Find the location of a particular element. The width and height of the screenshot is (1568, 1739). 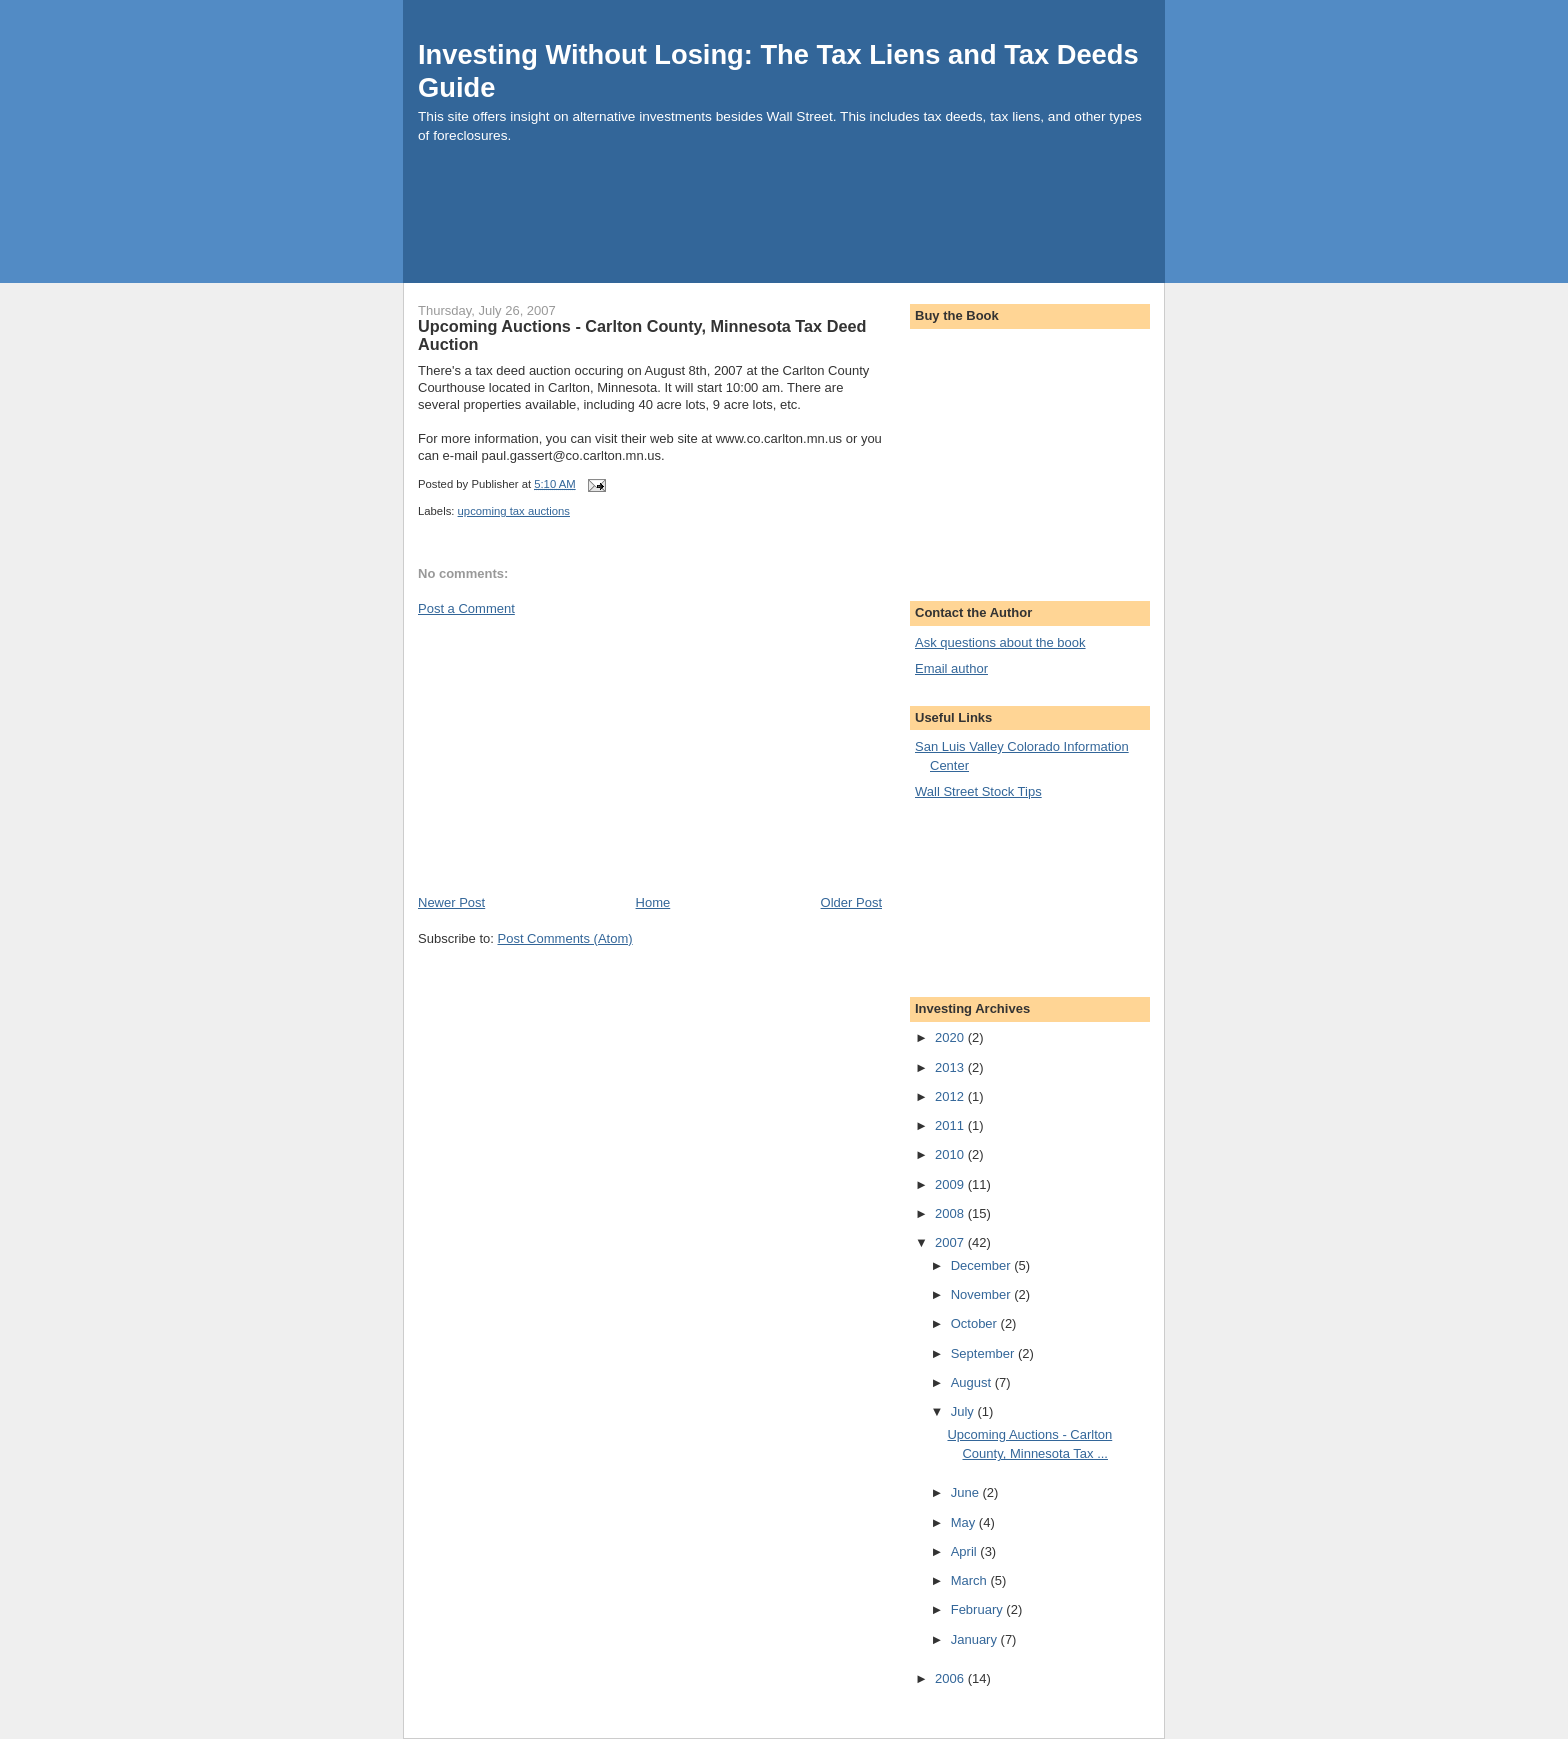

Ask questions about the book is located at coordinates (1000, 642).